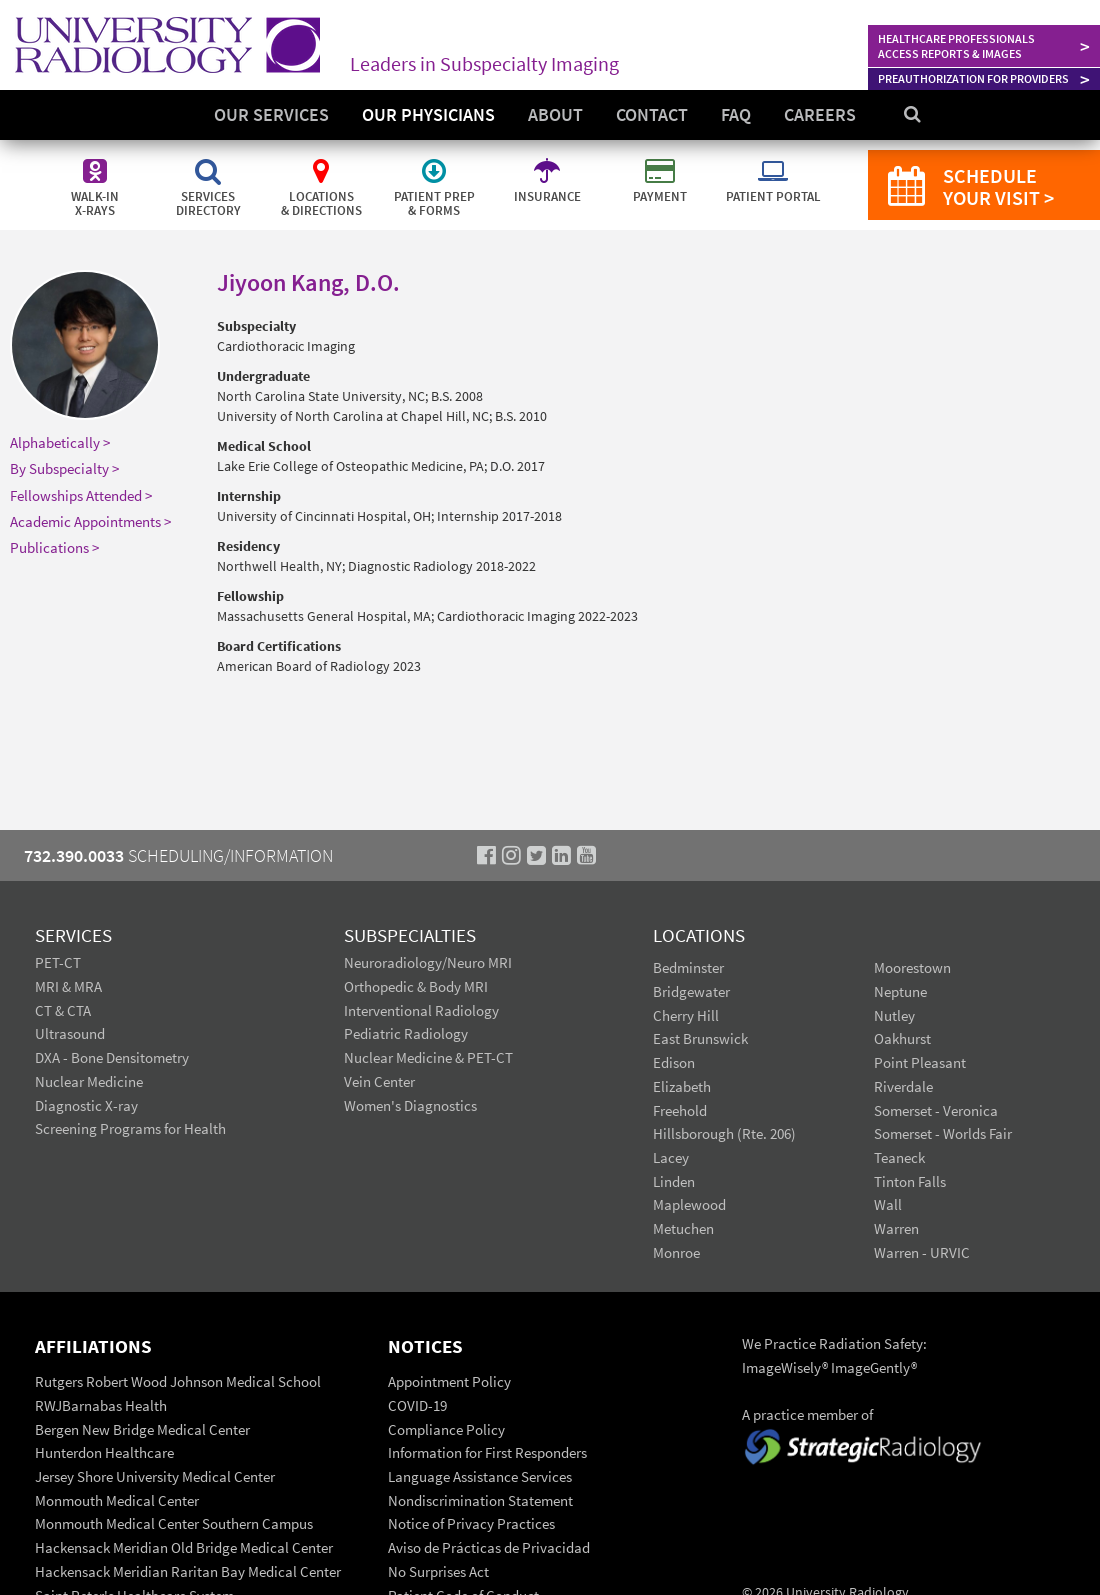 This screenshot has width=1100, height=1595. I want to click on ImageGently®, so click(874, 1367).